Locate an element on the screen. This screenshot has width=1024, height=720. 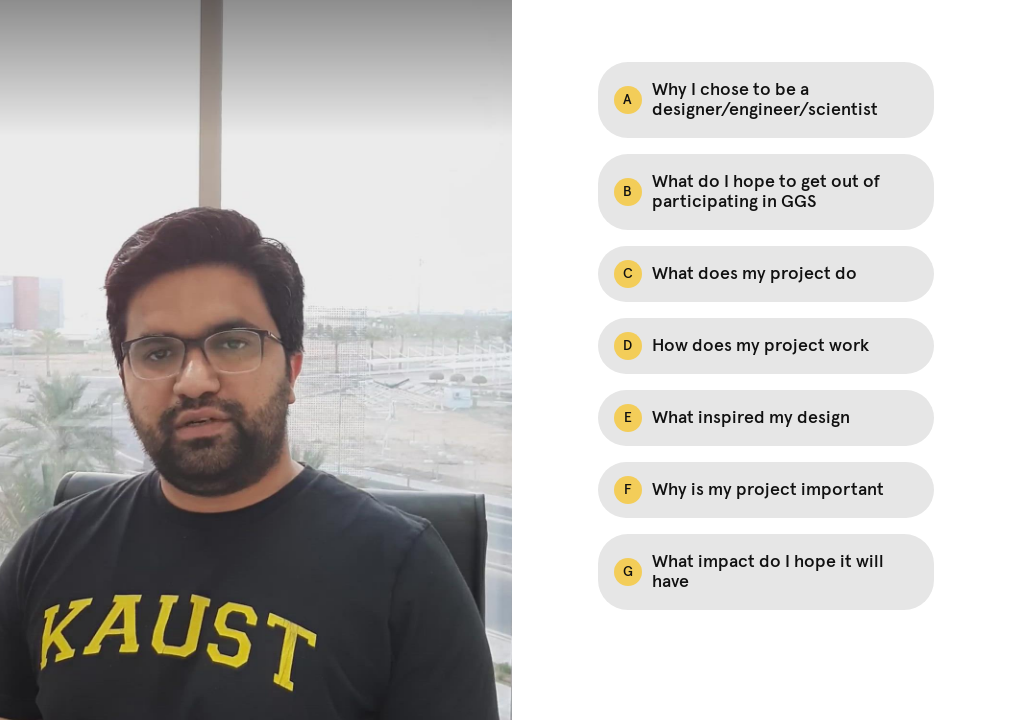
[Option C: What does my project do] is located at coordinates (766, 274).